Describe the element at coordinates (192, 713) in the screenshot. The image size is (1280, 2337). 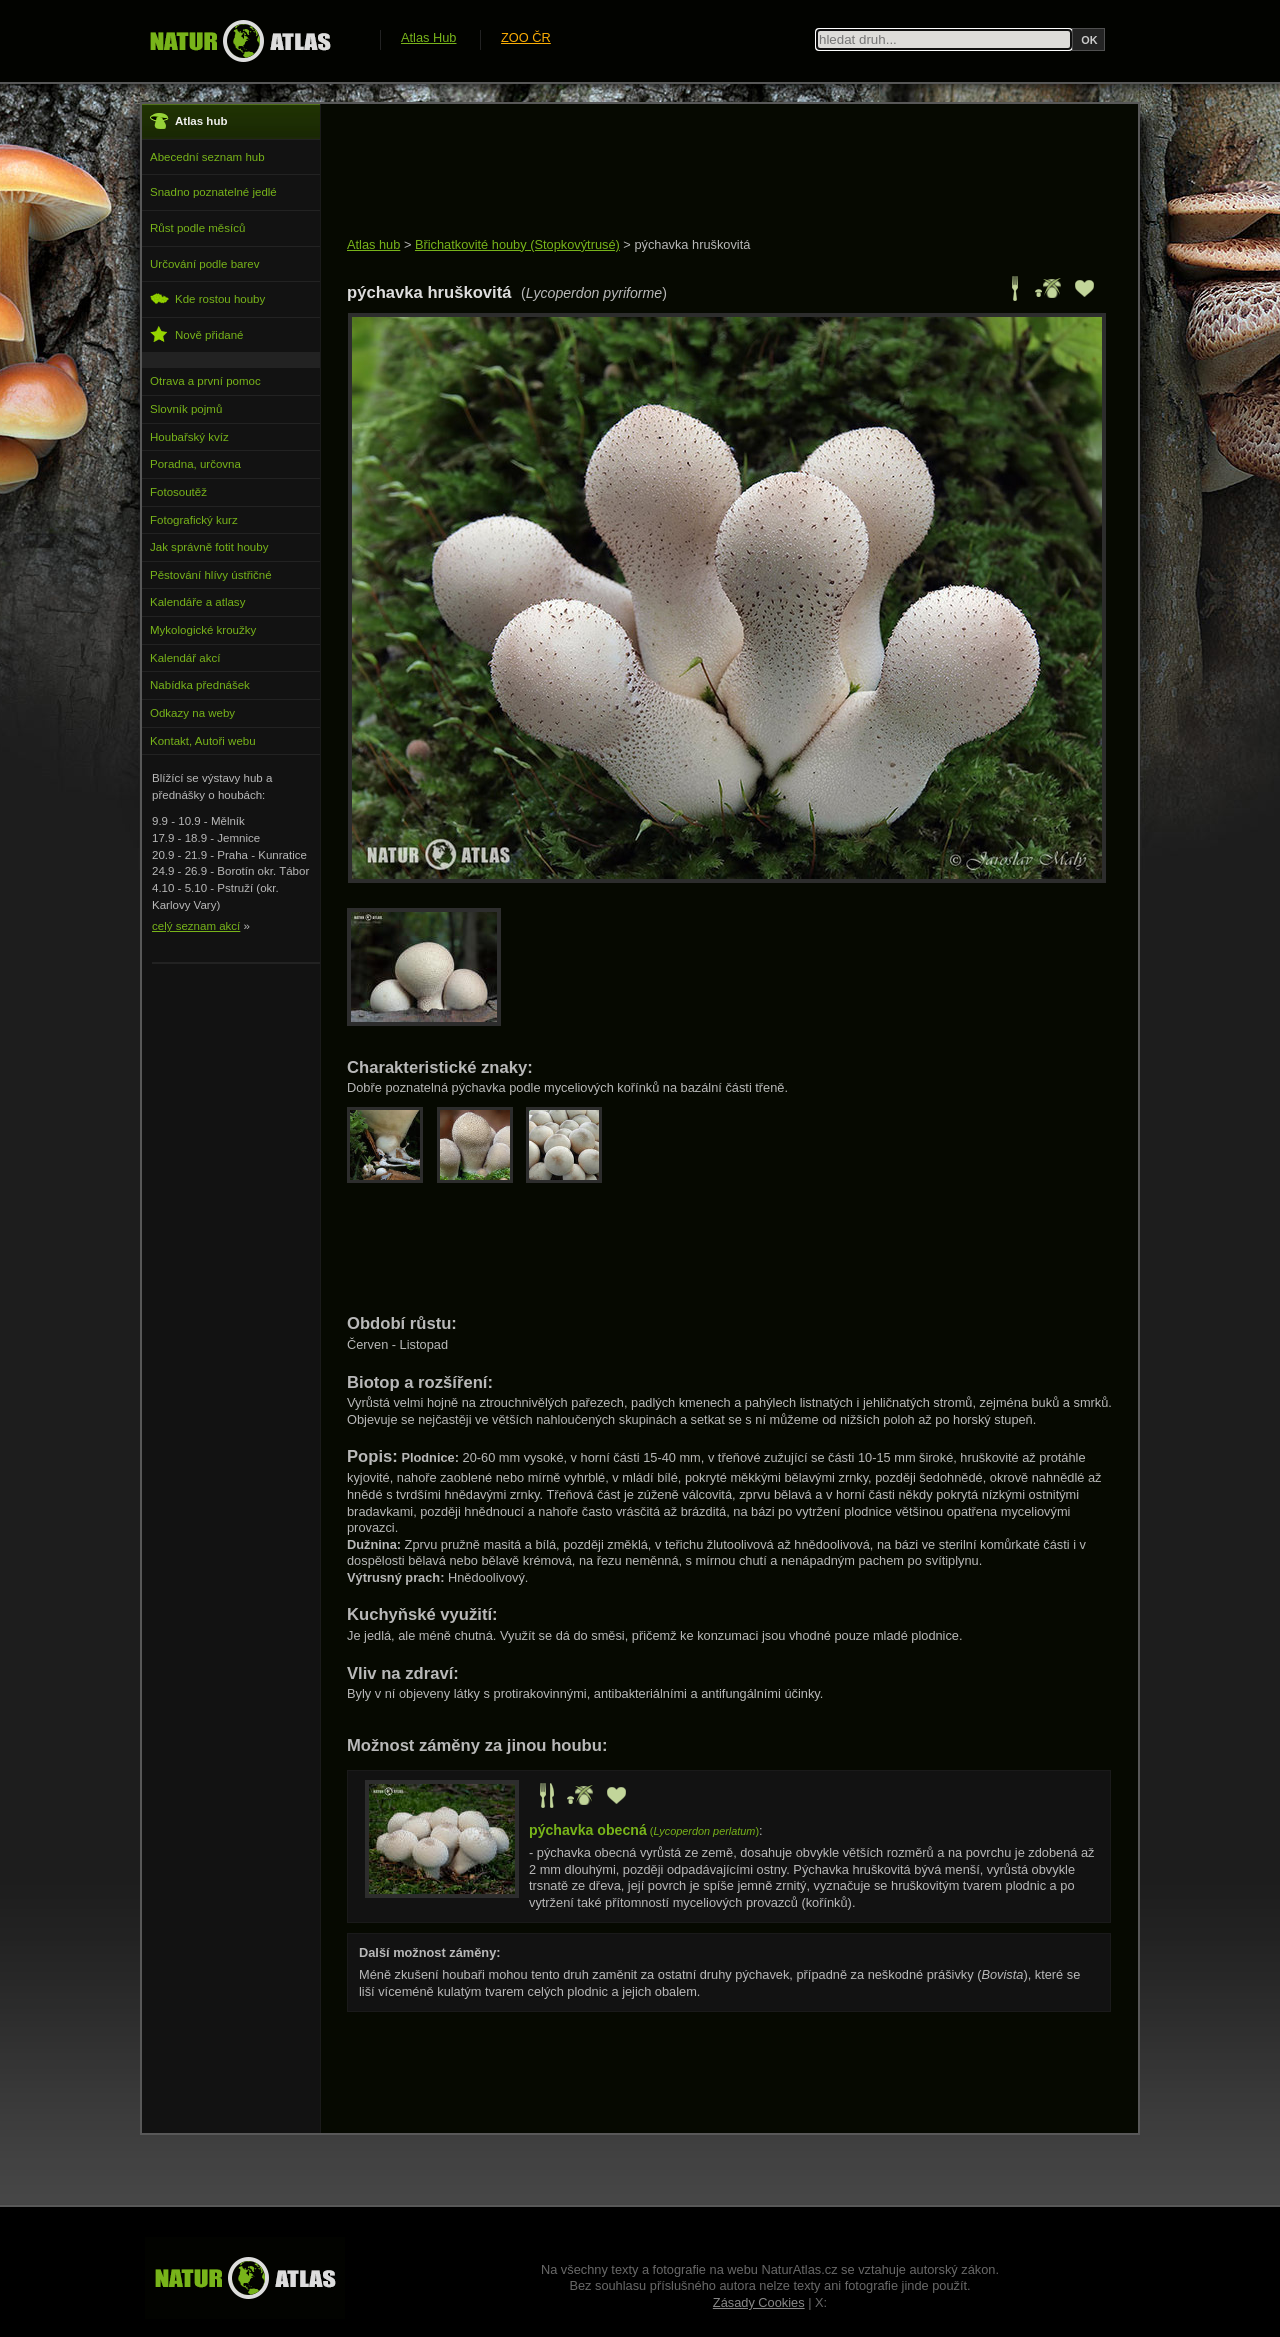
I see `Odkazy na weby` at that location.